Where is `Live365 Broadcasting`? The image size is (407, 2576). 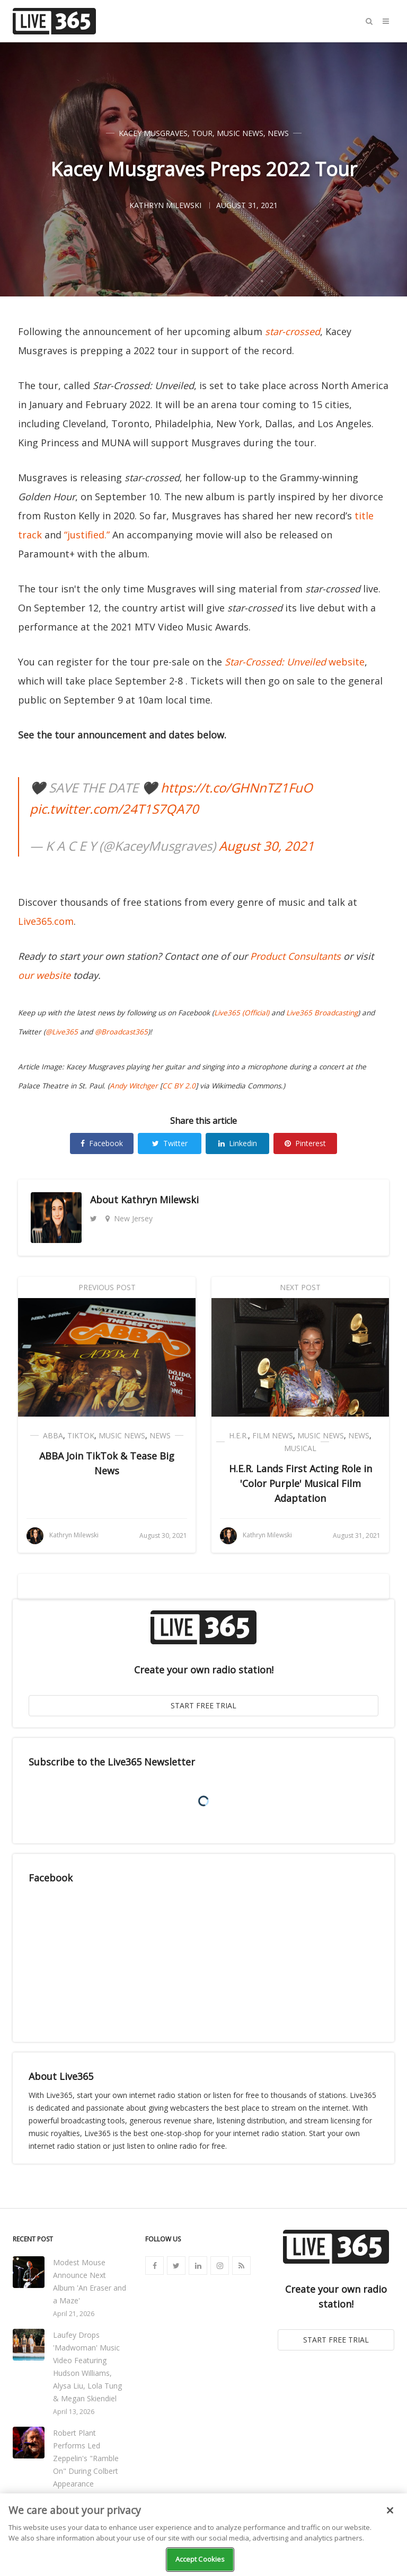
Live365 Broadcasting is located at coordinates (322, 1012).